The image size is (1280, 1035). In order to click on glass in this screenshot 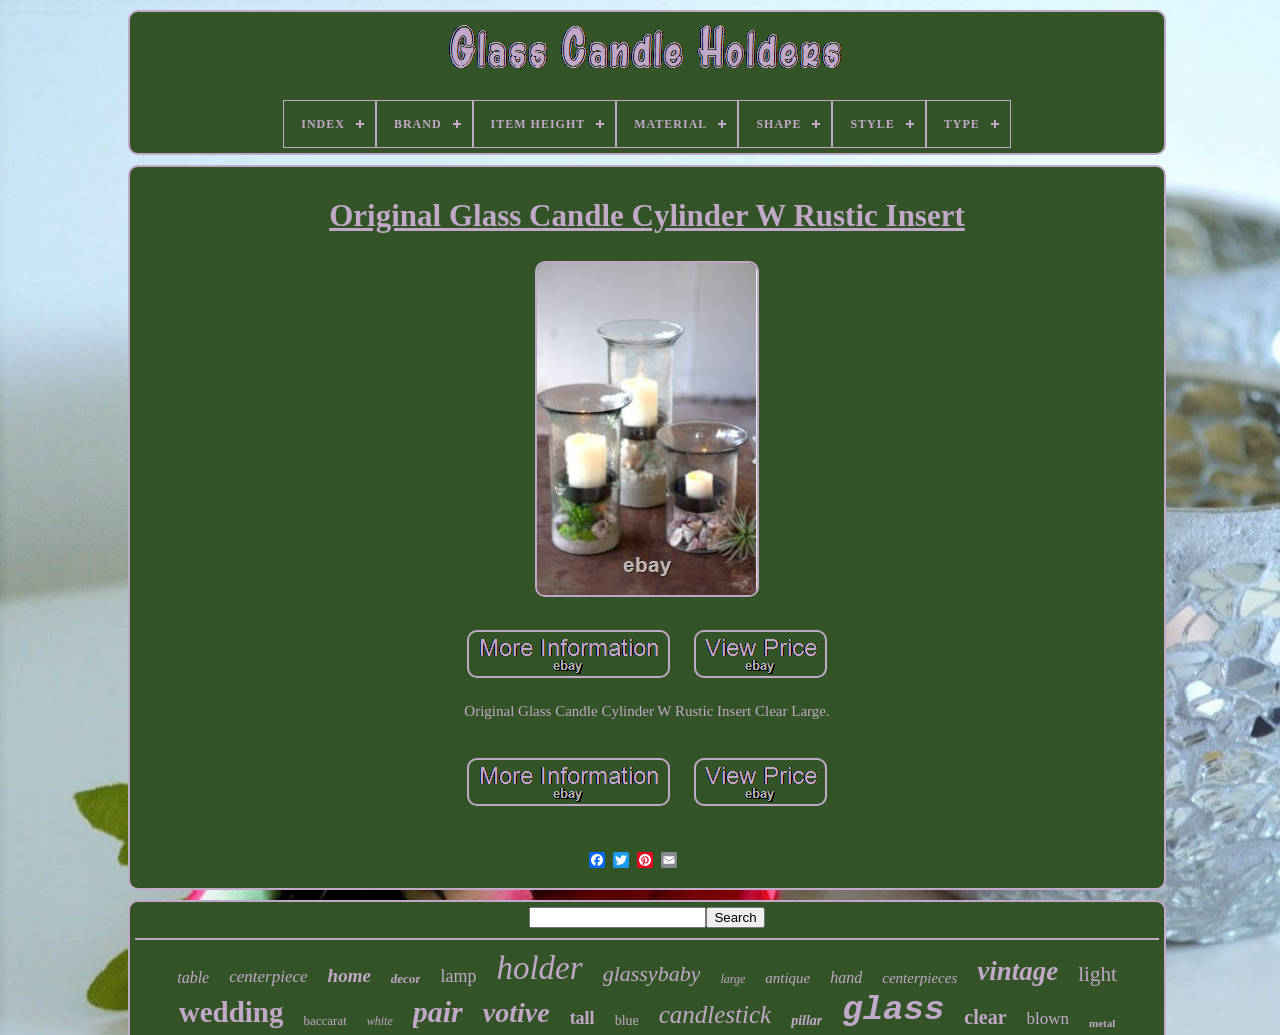, I will do `click(893, 1010)`.